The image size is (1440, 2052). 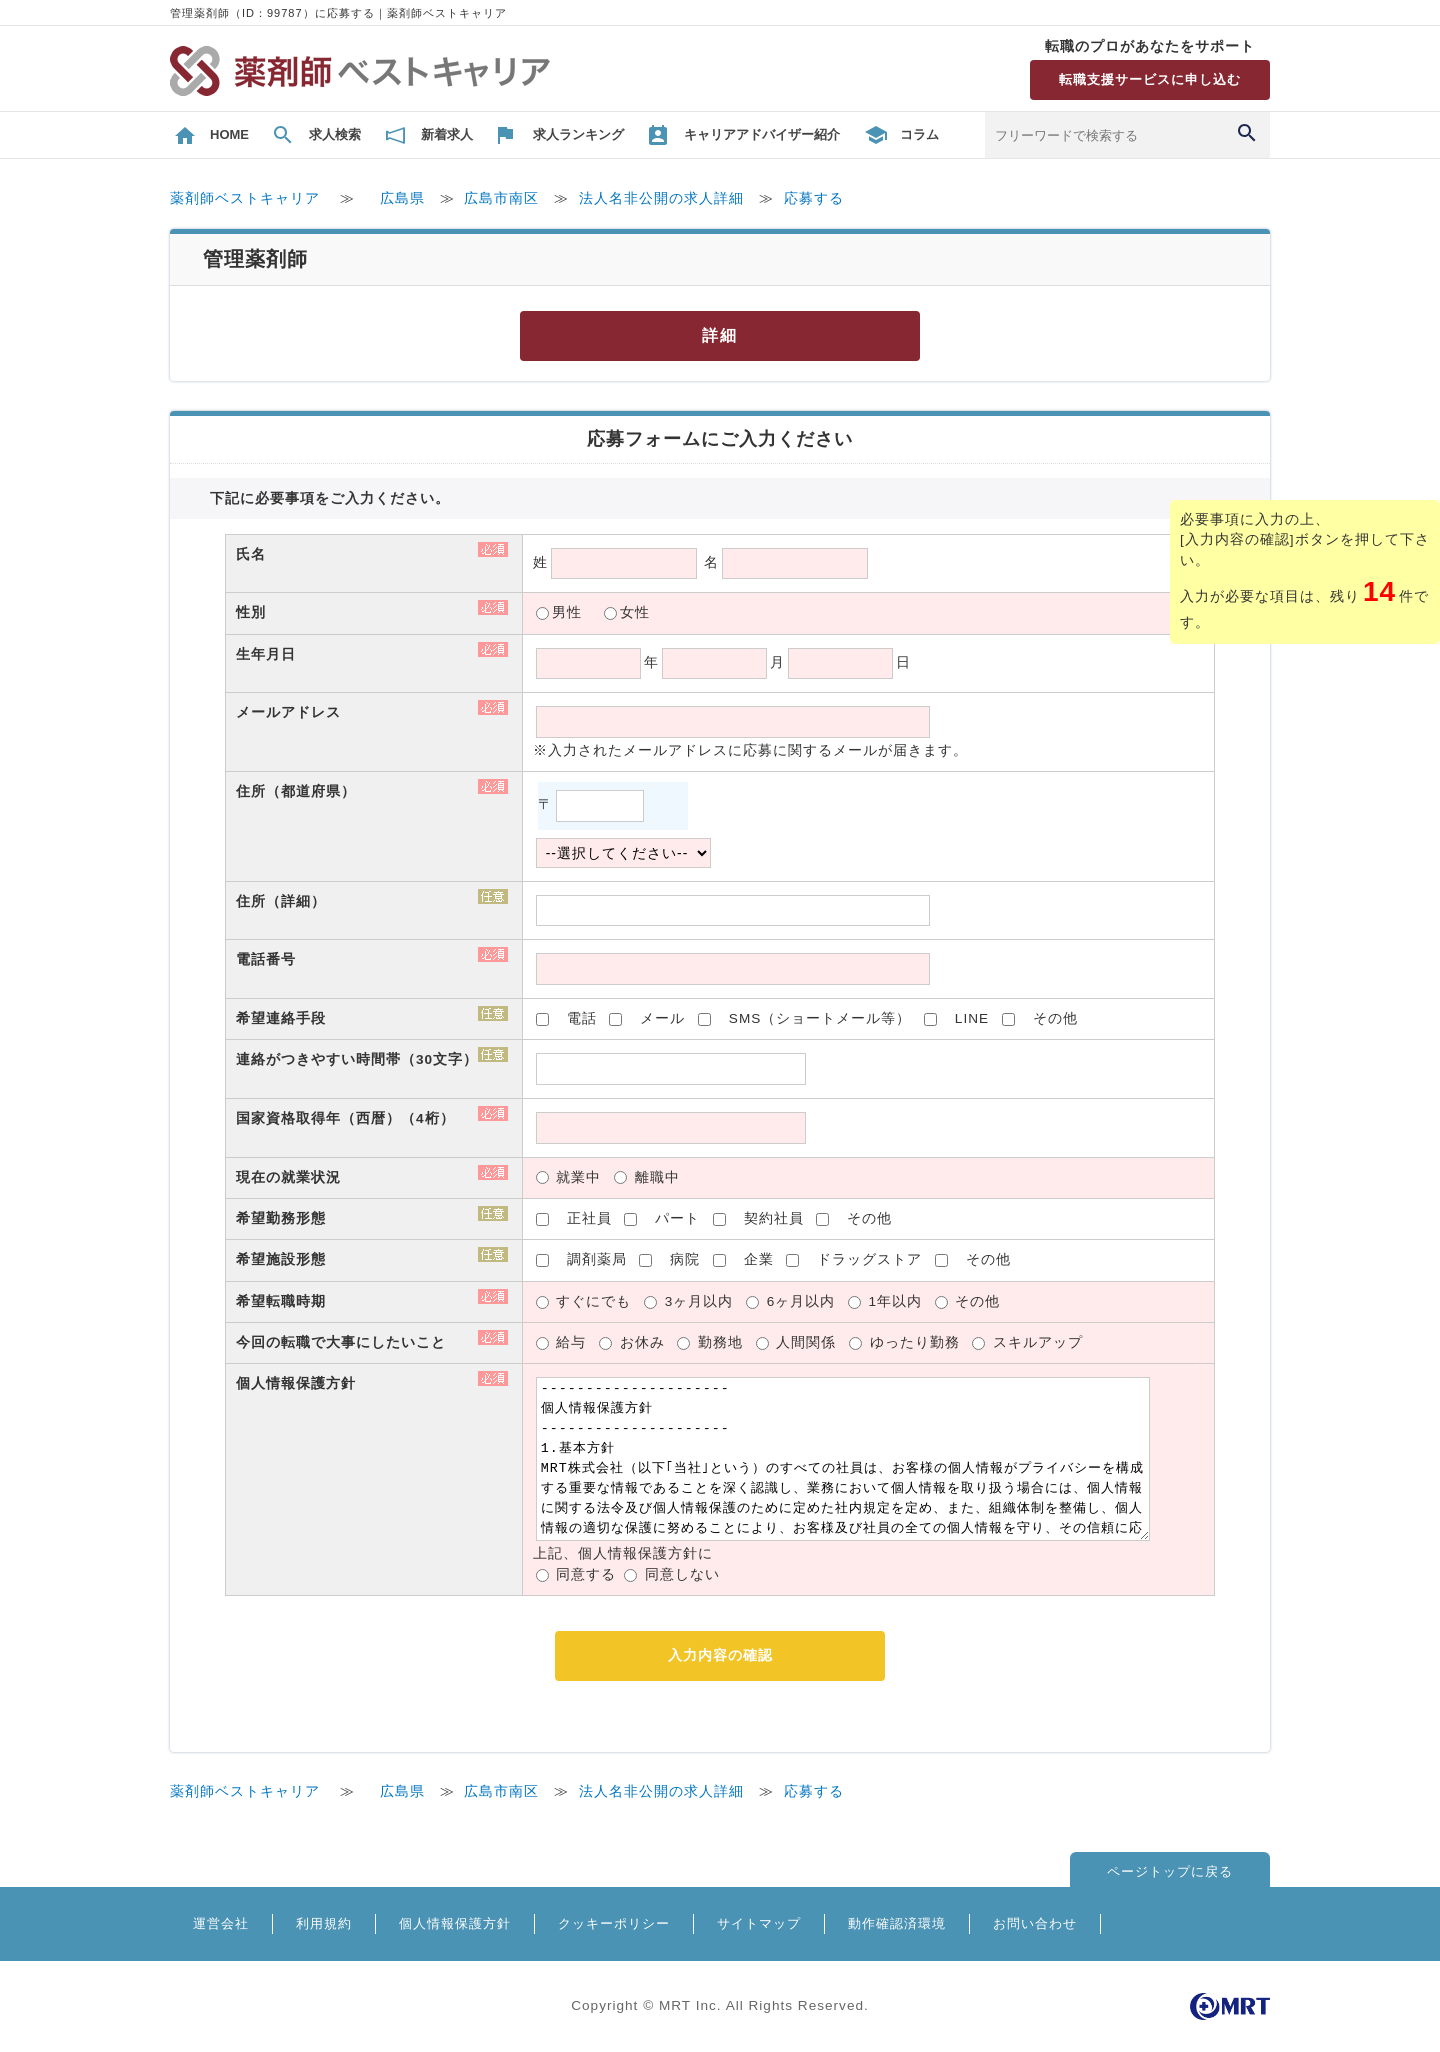 I want to click on 動作確認済環境, so click(x=897, y=1923).